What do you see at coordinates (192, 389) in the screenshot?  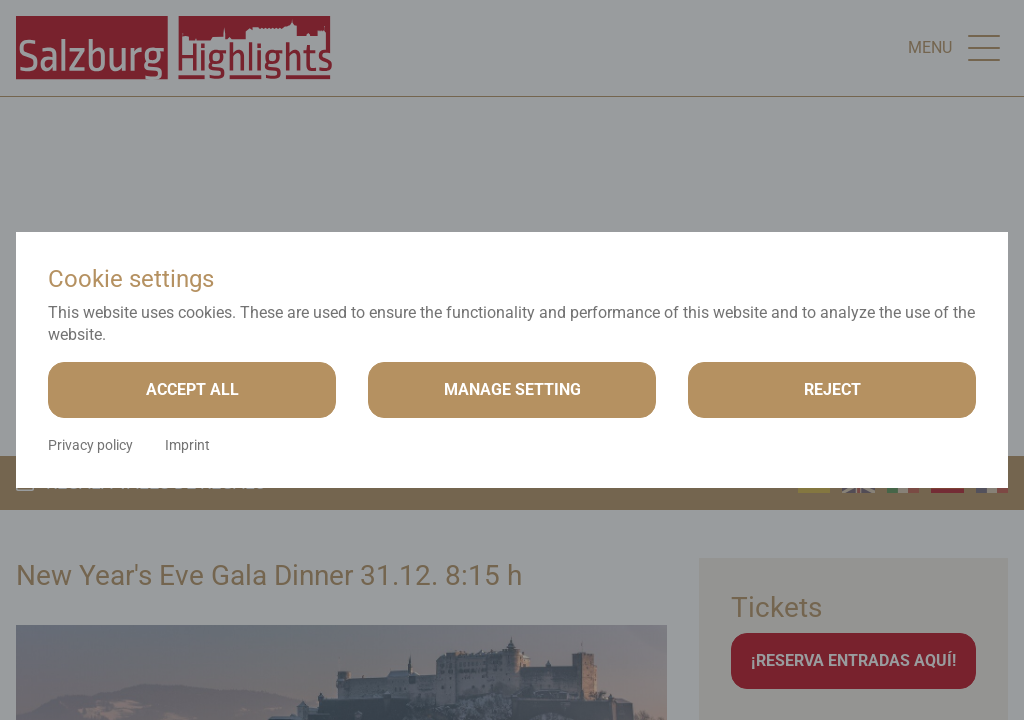 I see `Accept all` at bounding box center [192, 389].